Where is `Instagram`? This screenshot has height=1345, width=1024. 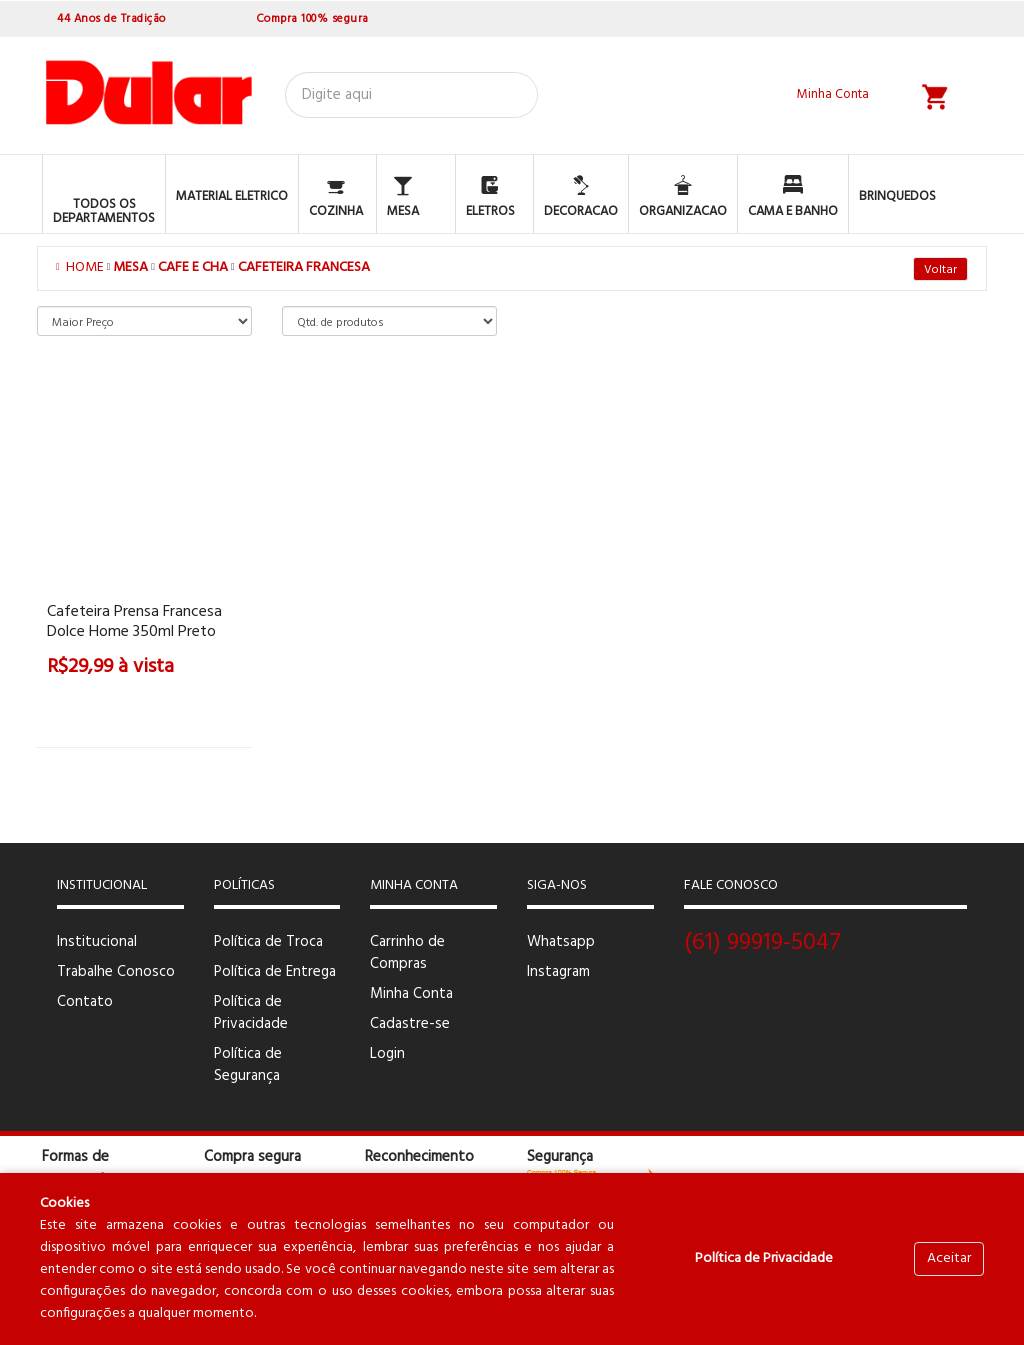
Instagram is located at coordinates (558, 972).